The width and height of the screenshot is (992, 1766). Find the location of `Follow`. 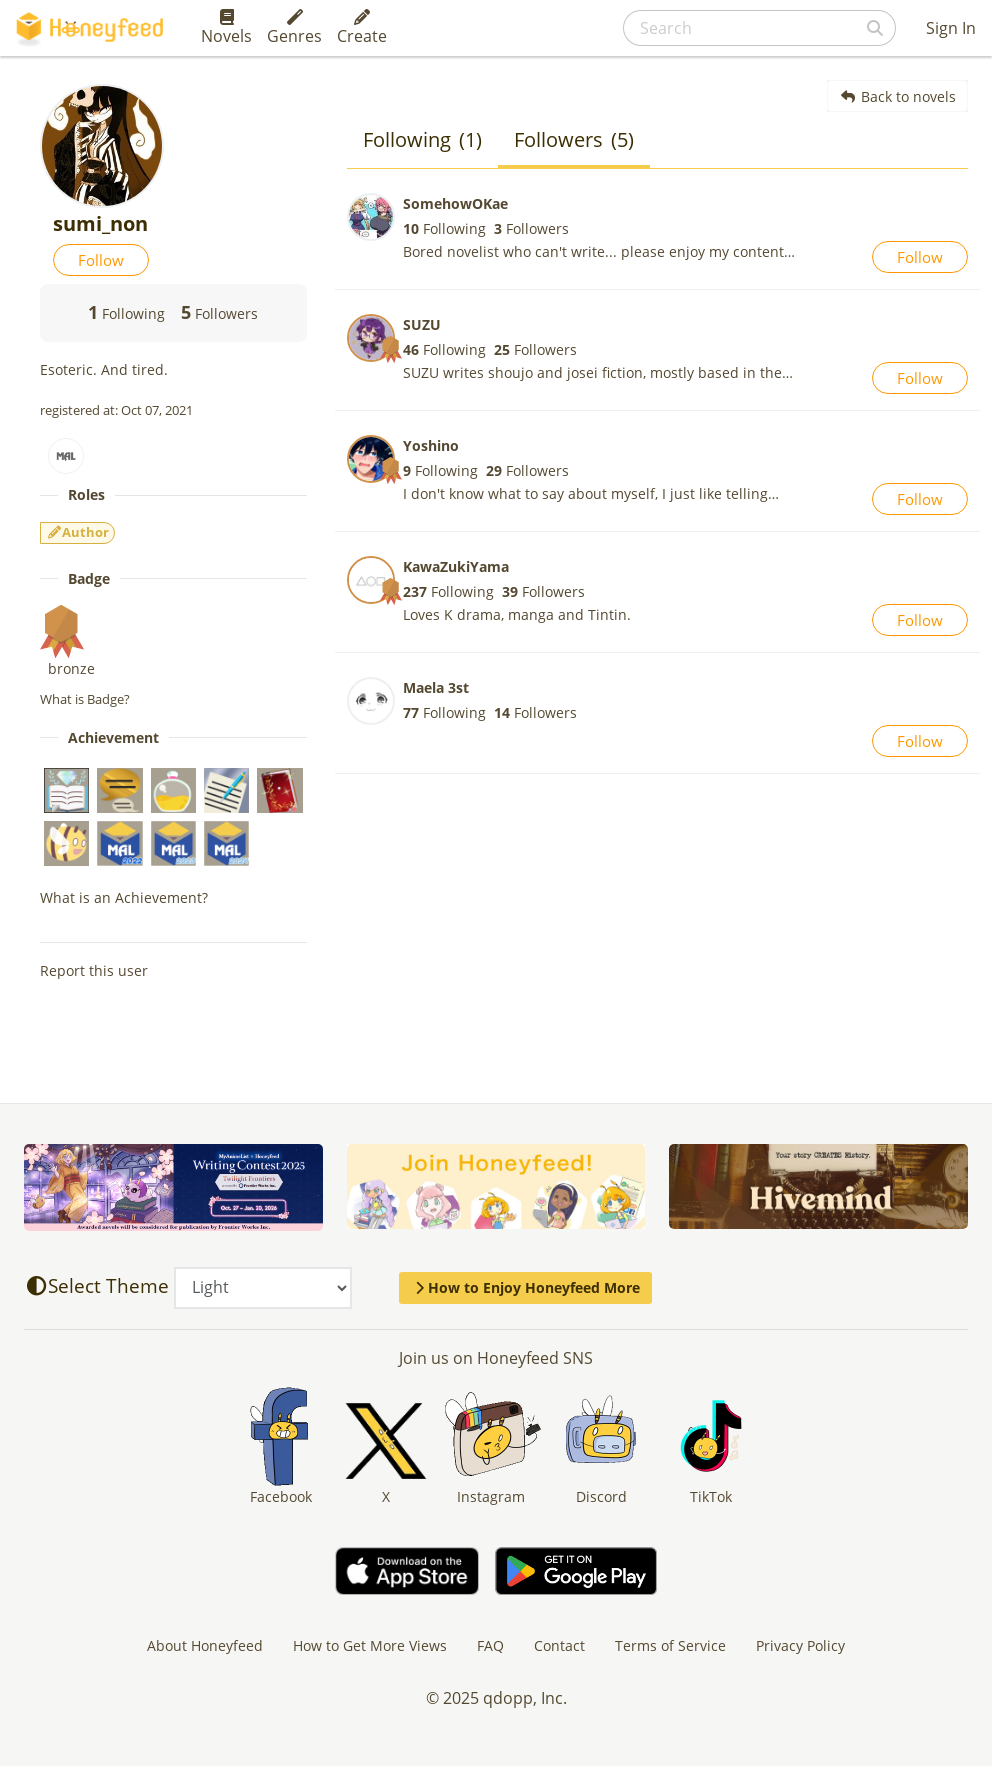

Follow is located at coordinates (101, 260).